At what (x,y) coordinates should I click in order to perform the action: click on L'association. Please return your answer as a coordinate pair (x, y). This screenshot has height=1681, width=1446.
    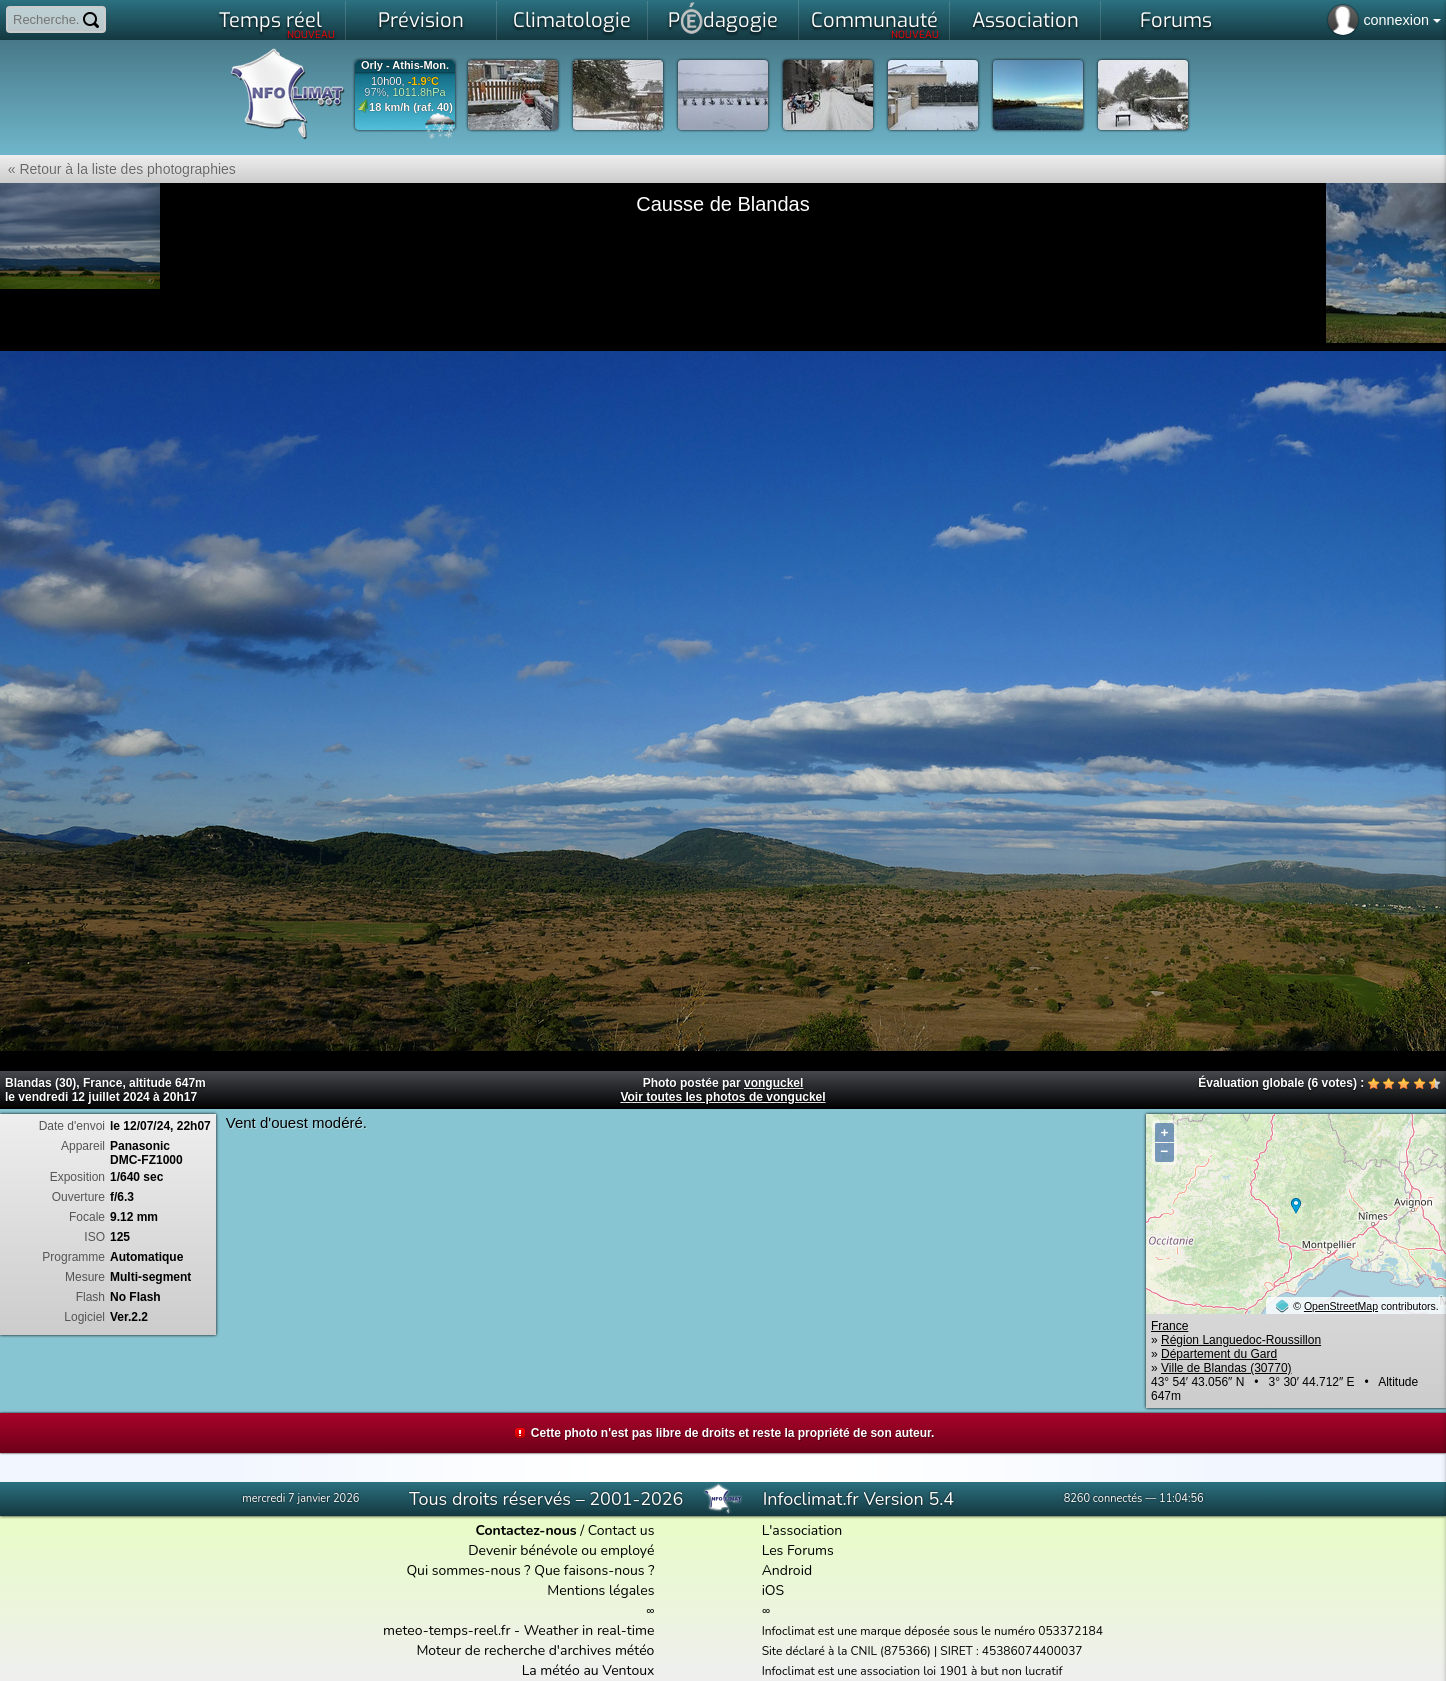
    Looking at the image, I should click on (802, 1530).